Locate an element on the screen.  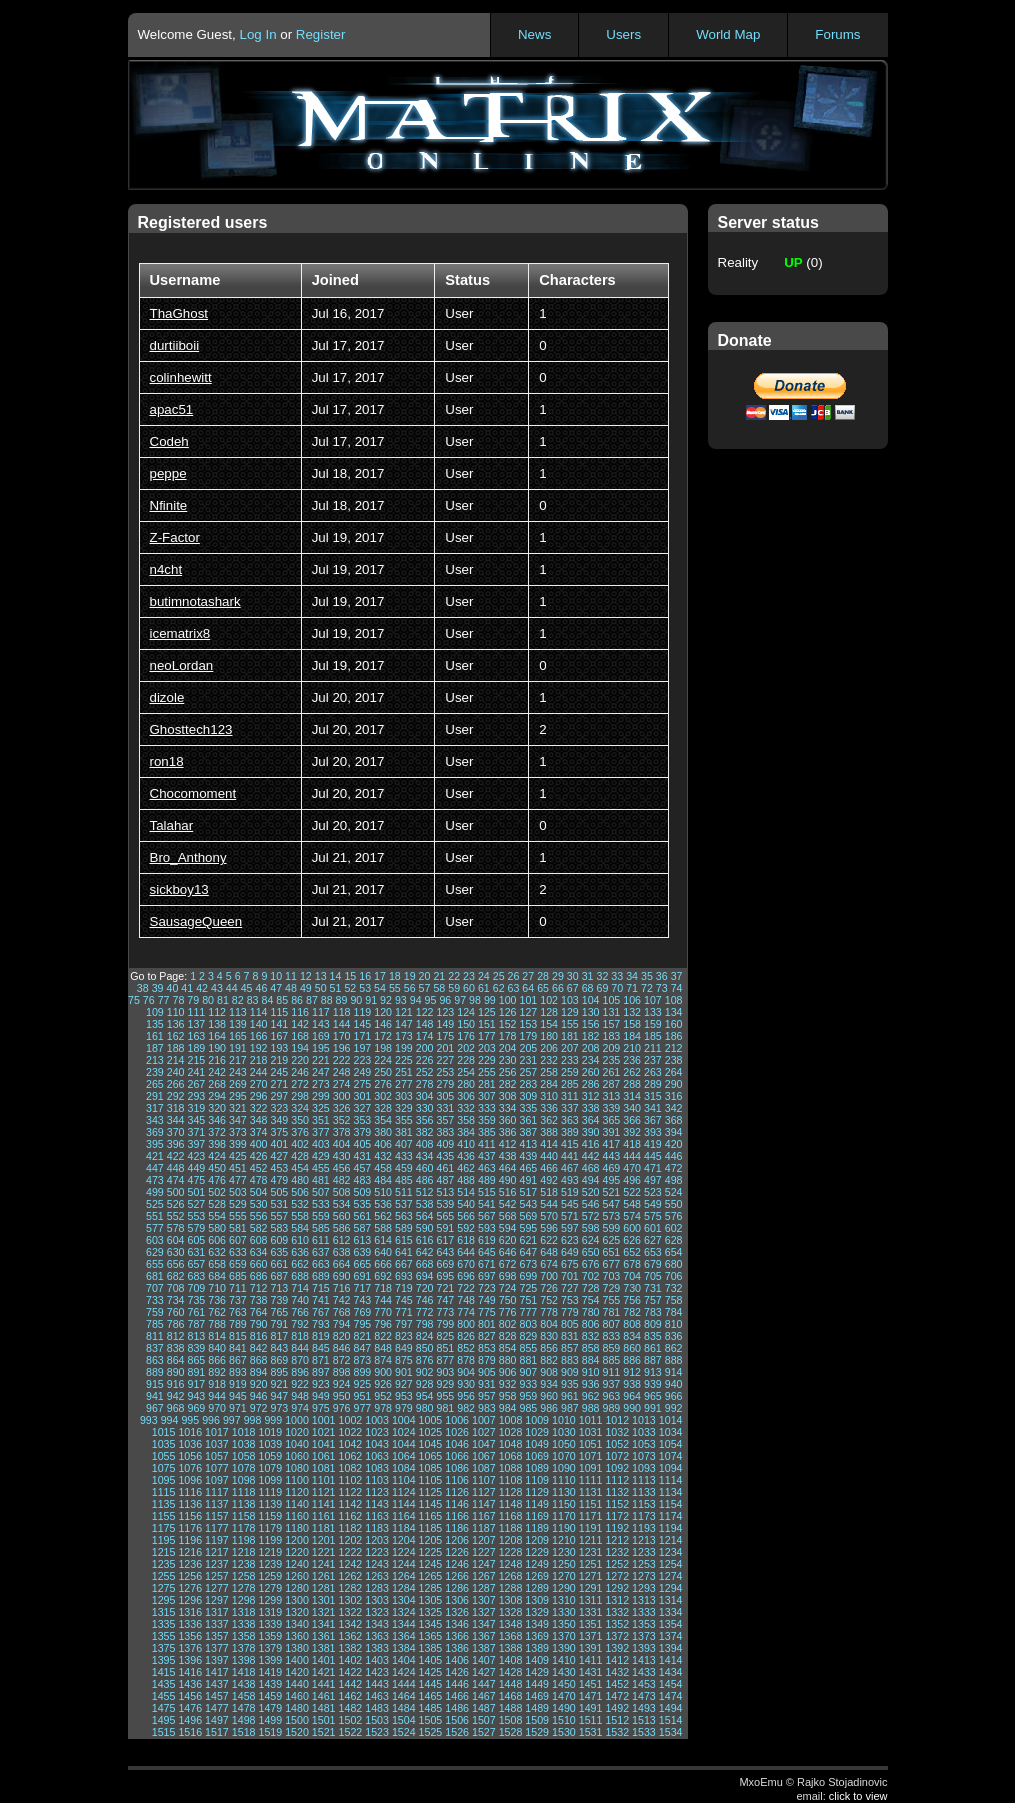
157 is located at coordinates (611, 1024).